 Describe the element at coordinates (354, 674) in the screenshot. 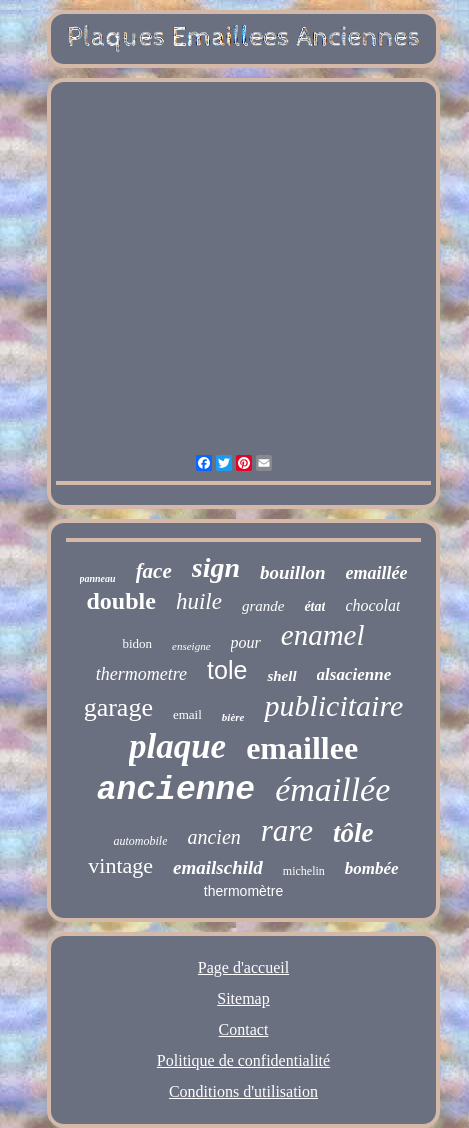

I see `alsacienne` at that location.